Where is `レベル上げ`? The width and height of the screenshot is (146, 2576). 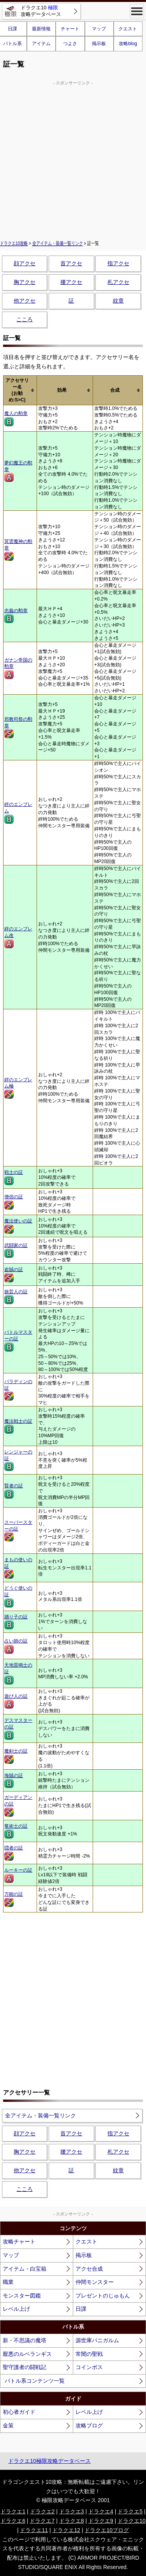 レベル上げ is located at coordinates (16, 2309).